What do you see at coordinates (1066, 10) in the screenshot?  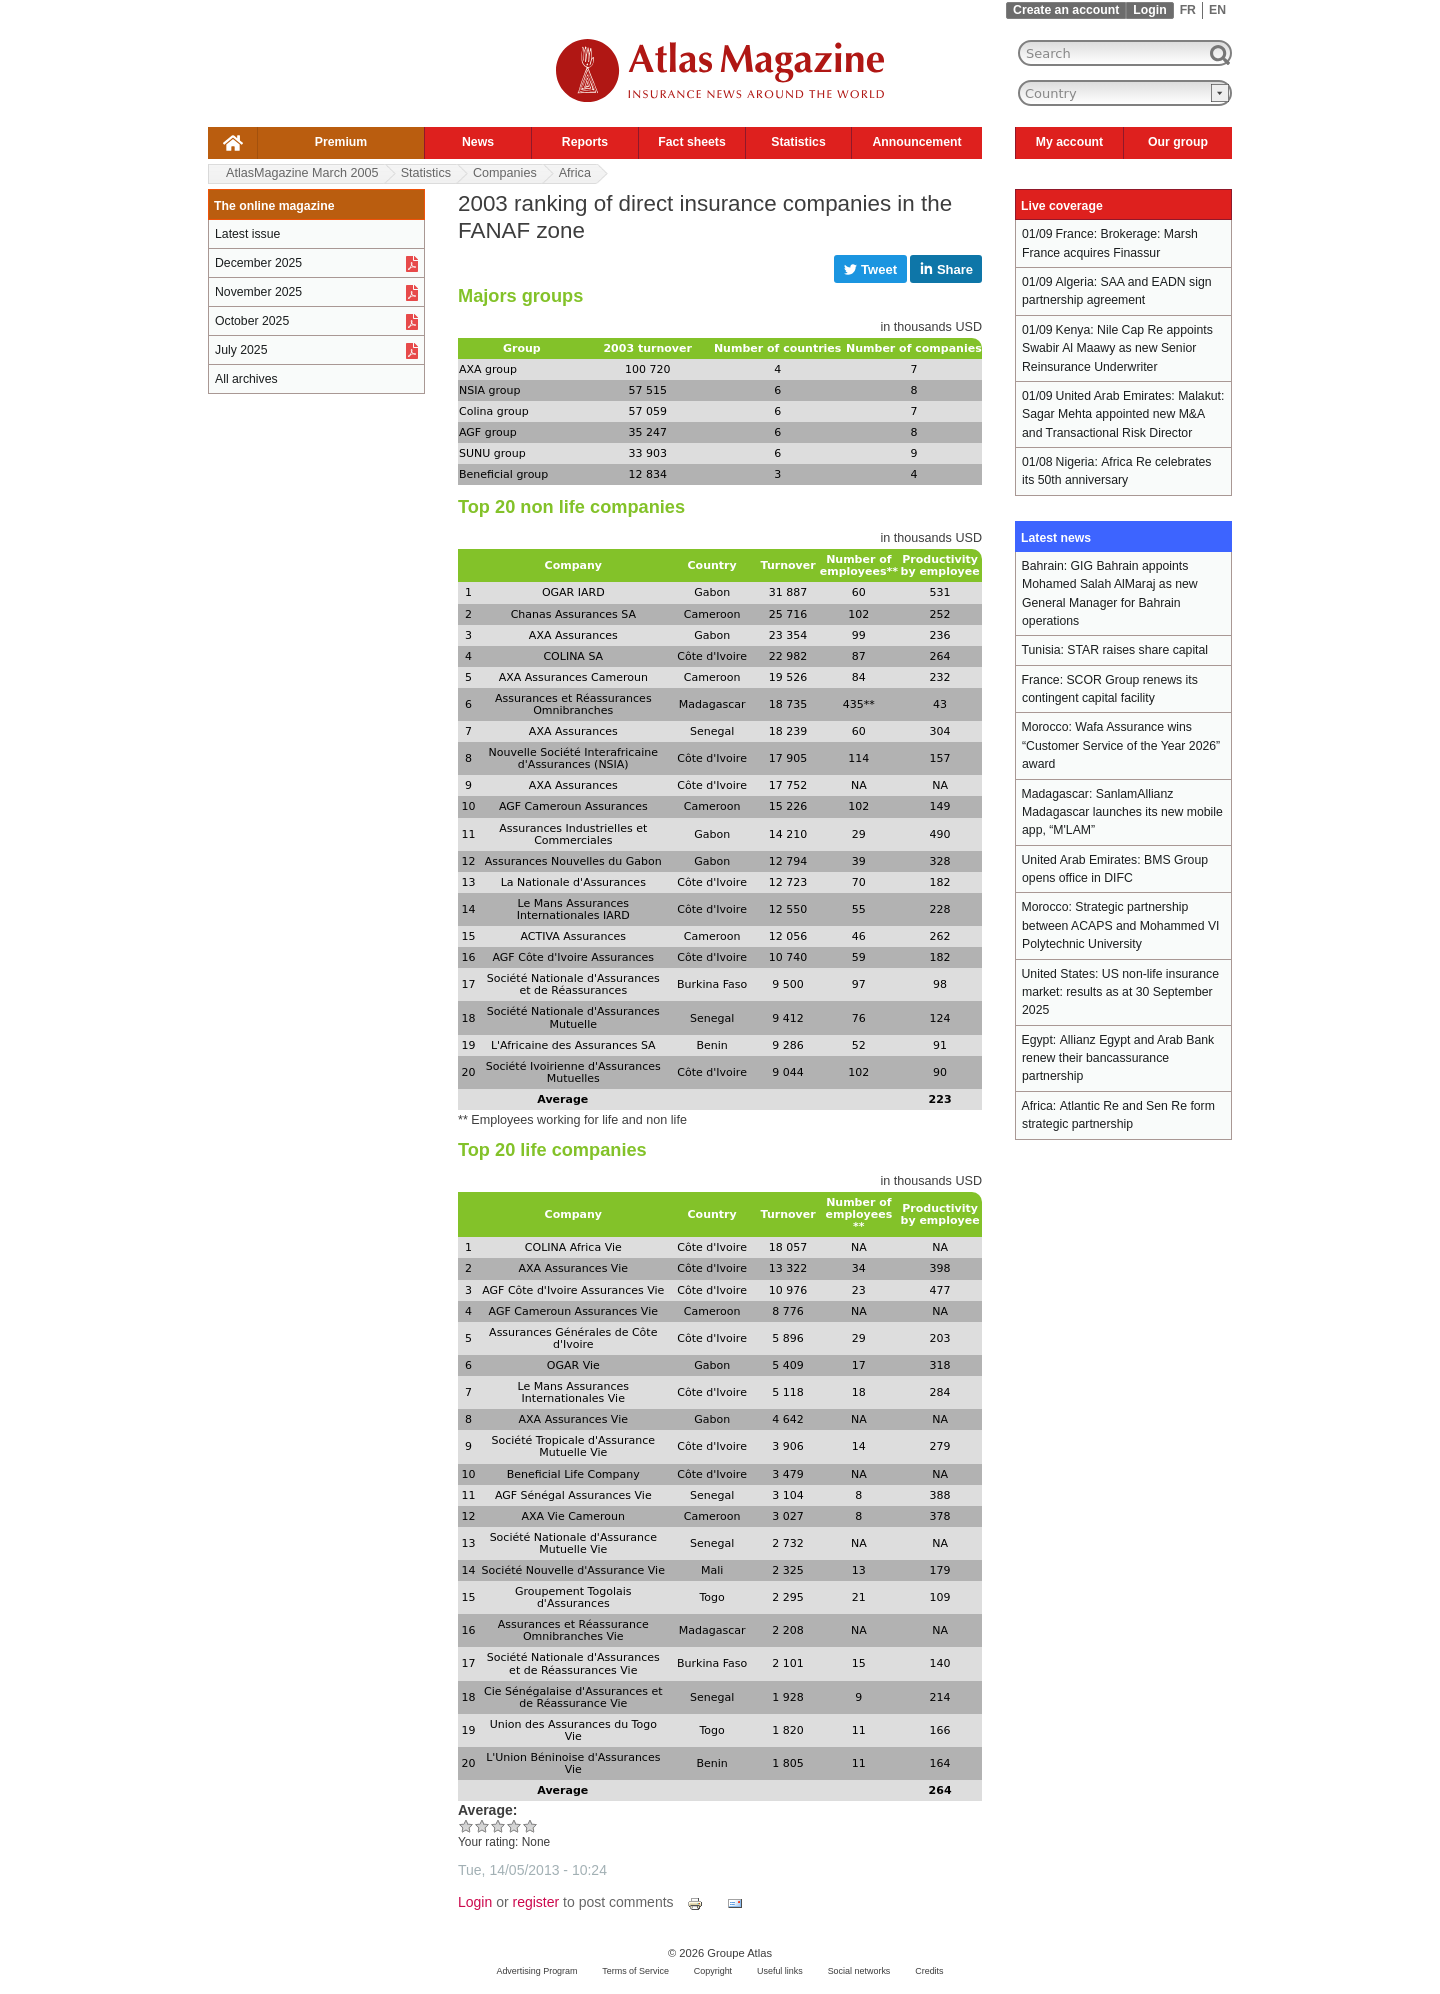 I see `Create an account` at bounding box center [1066, 10].